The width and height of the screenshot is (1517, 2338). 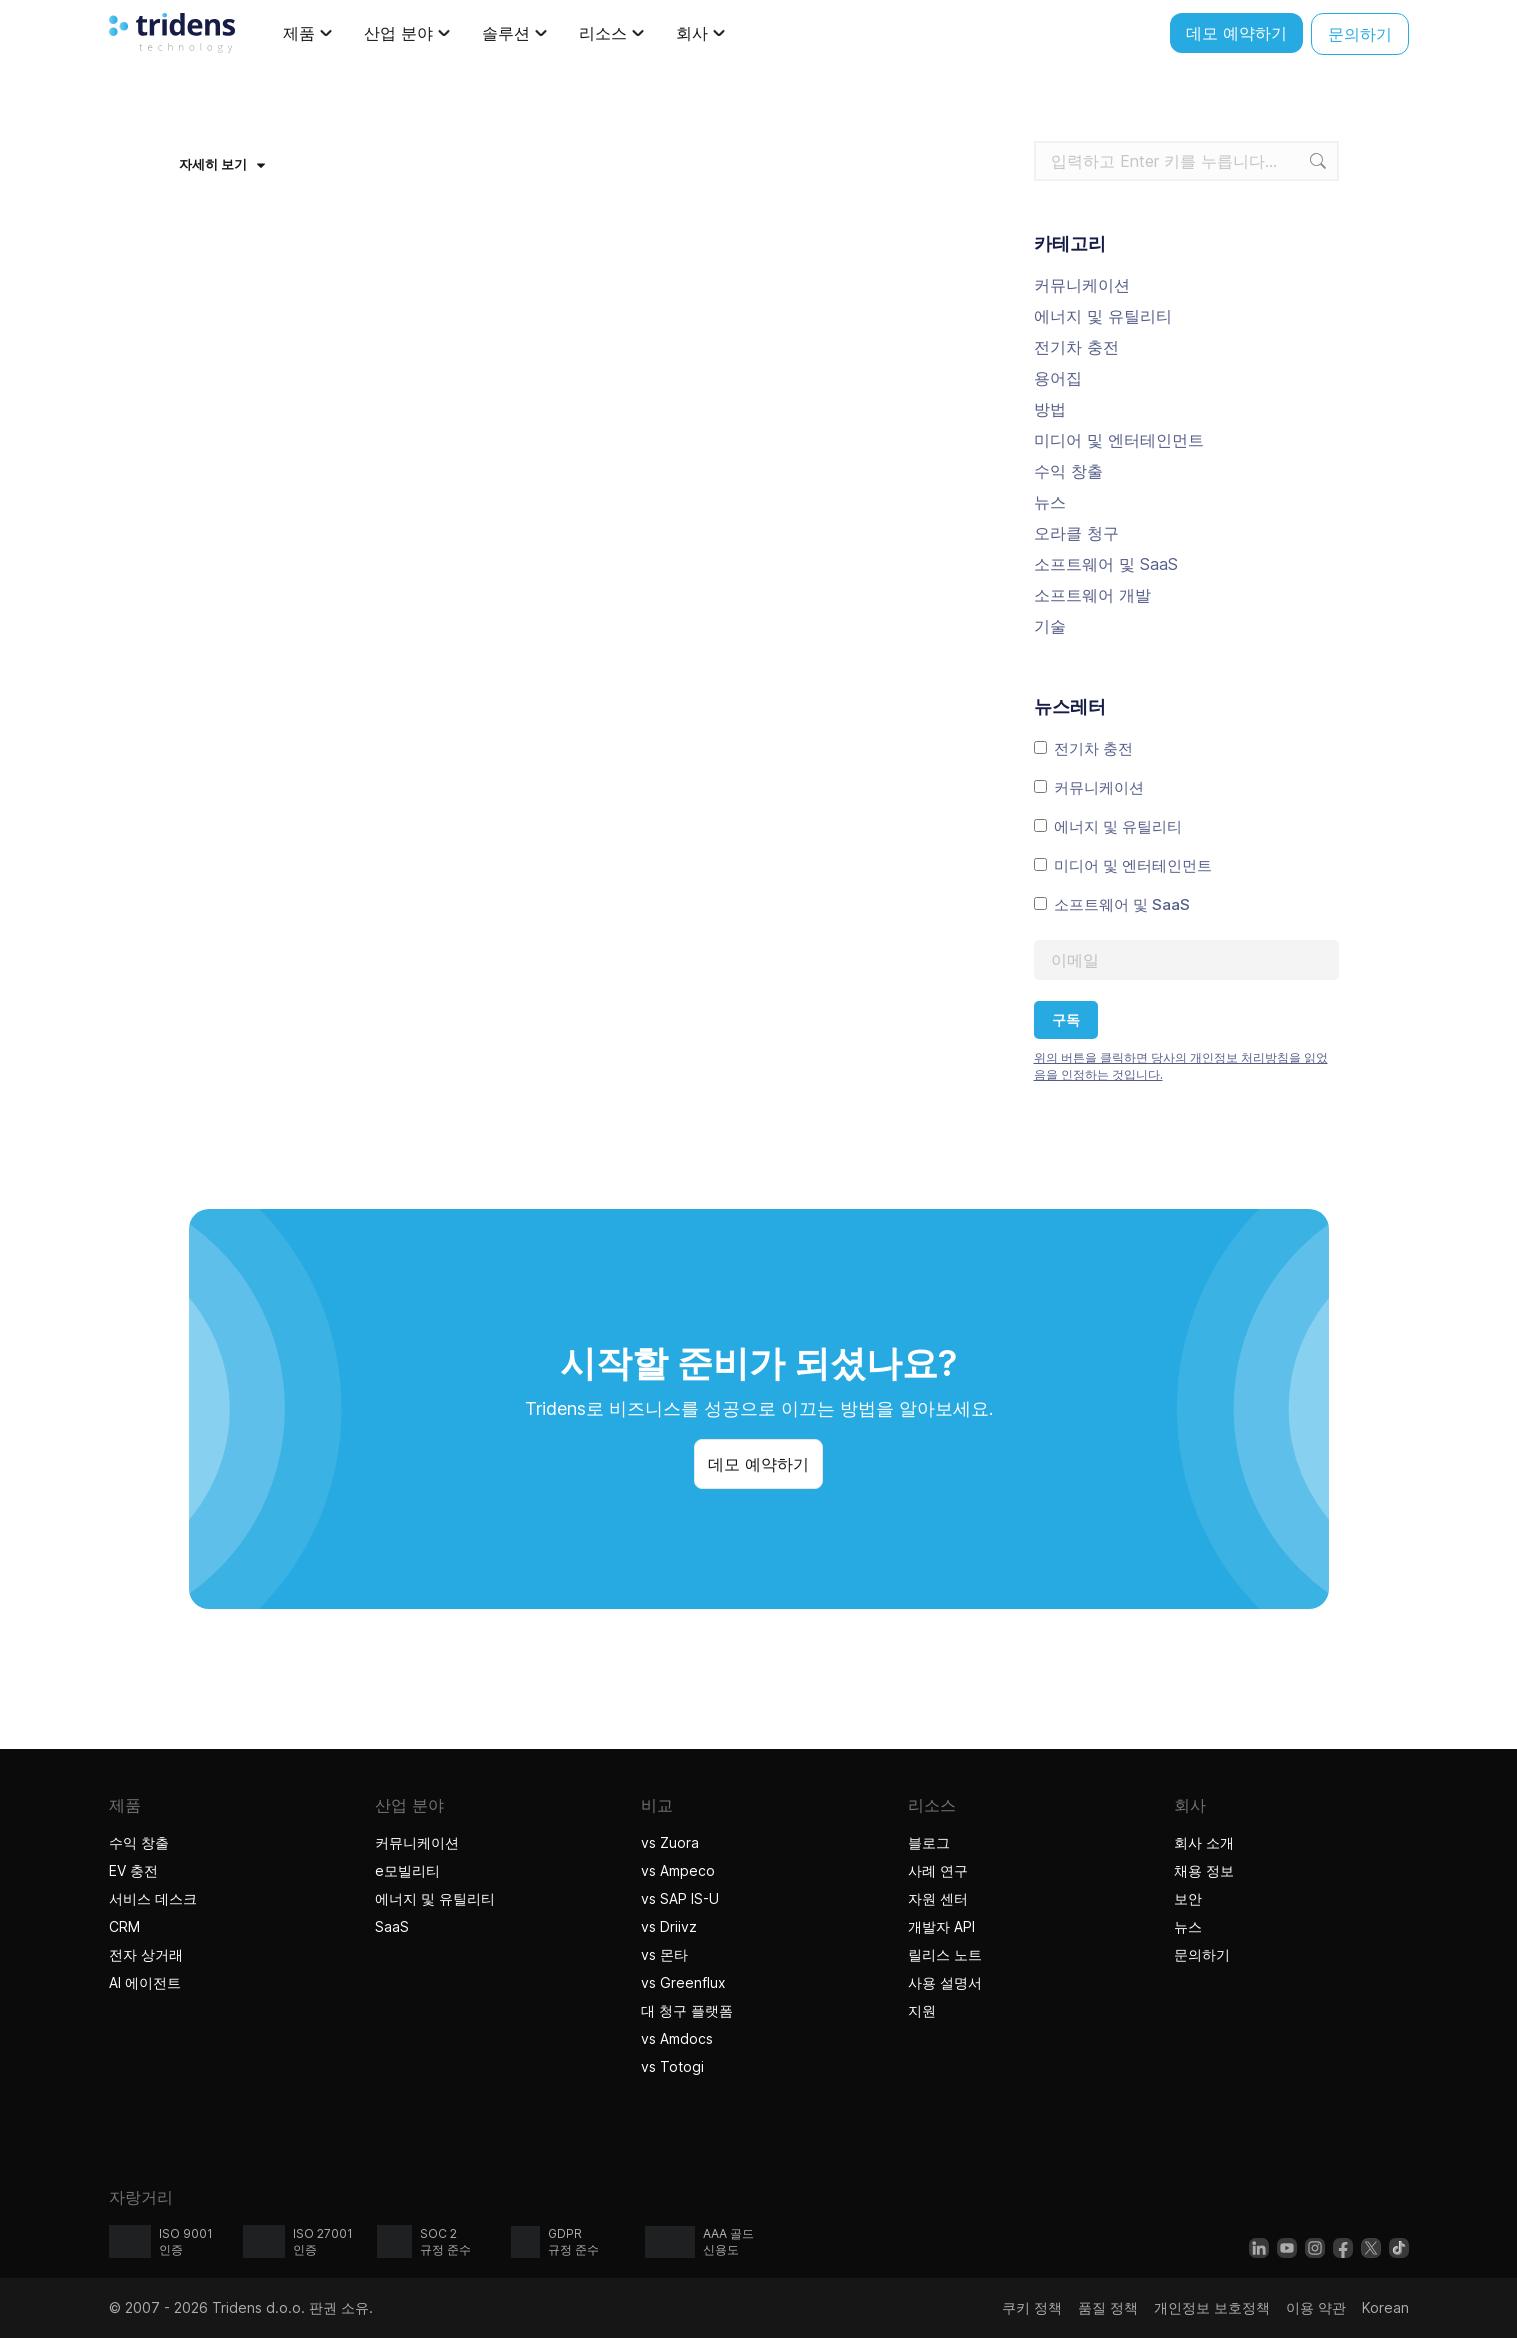 What do you see at coordinates (678, 1870) in the screenshot?
I see `vs Ampeco` at bounding box center [678, 1870].